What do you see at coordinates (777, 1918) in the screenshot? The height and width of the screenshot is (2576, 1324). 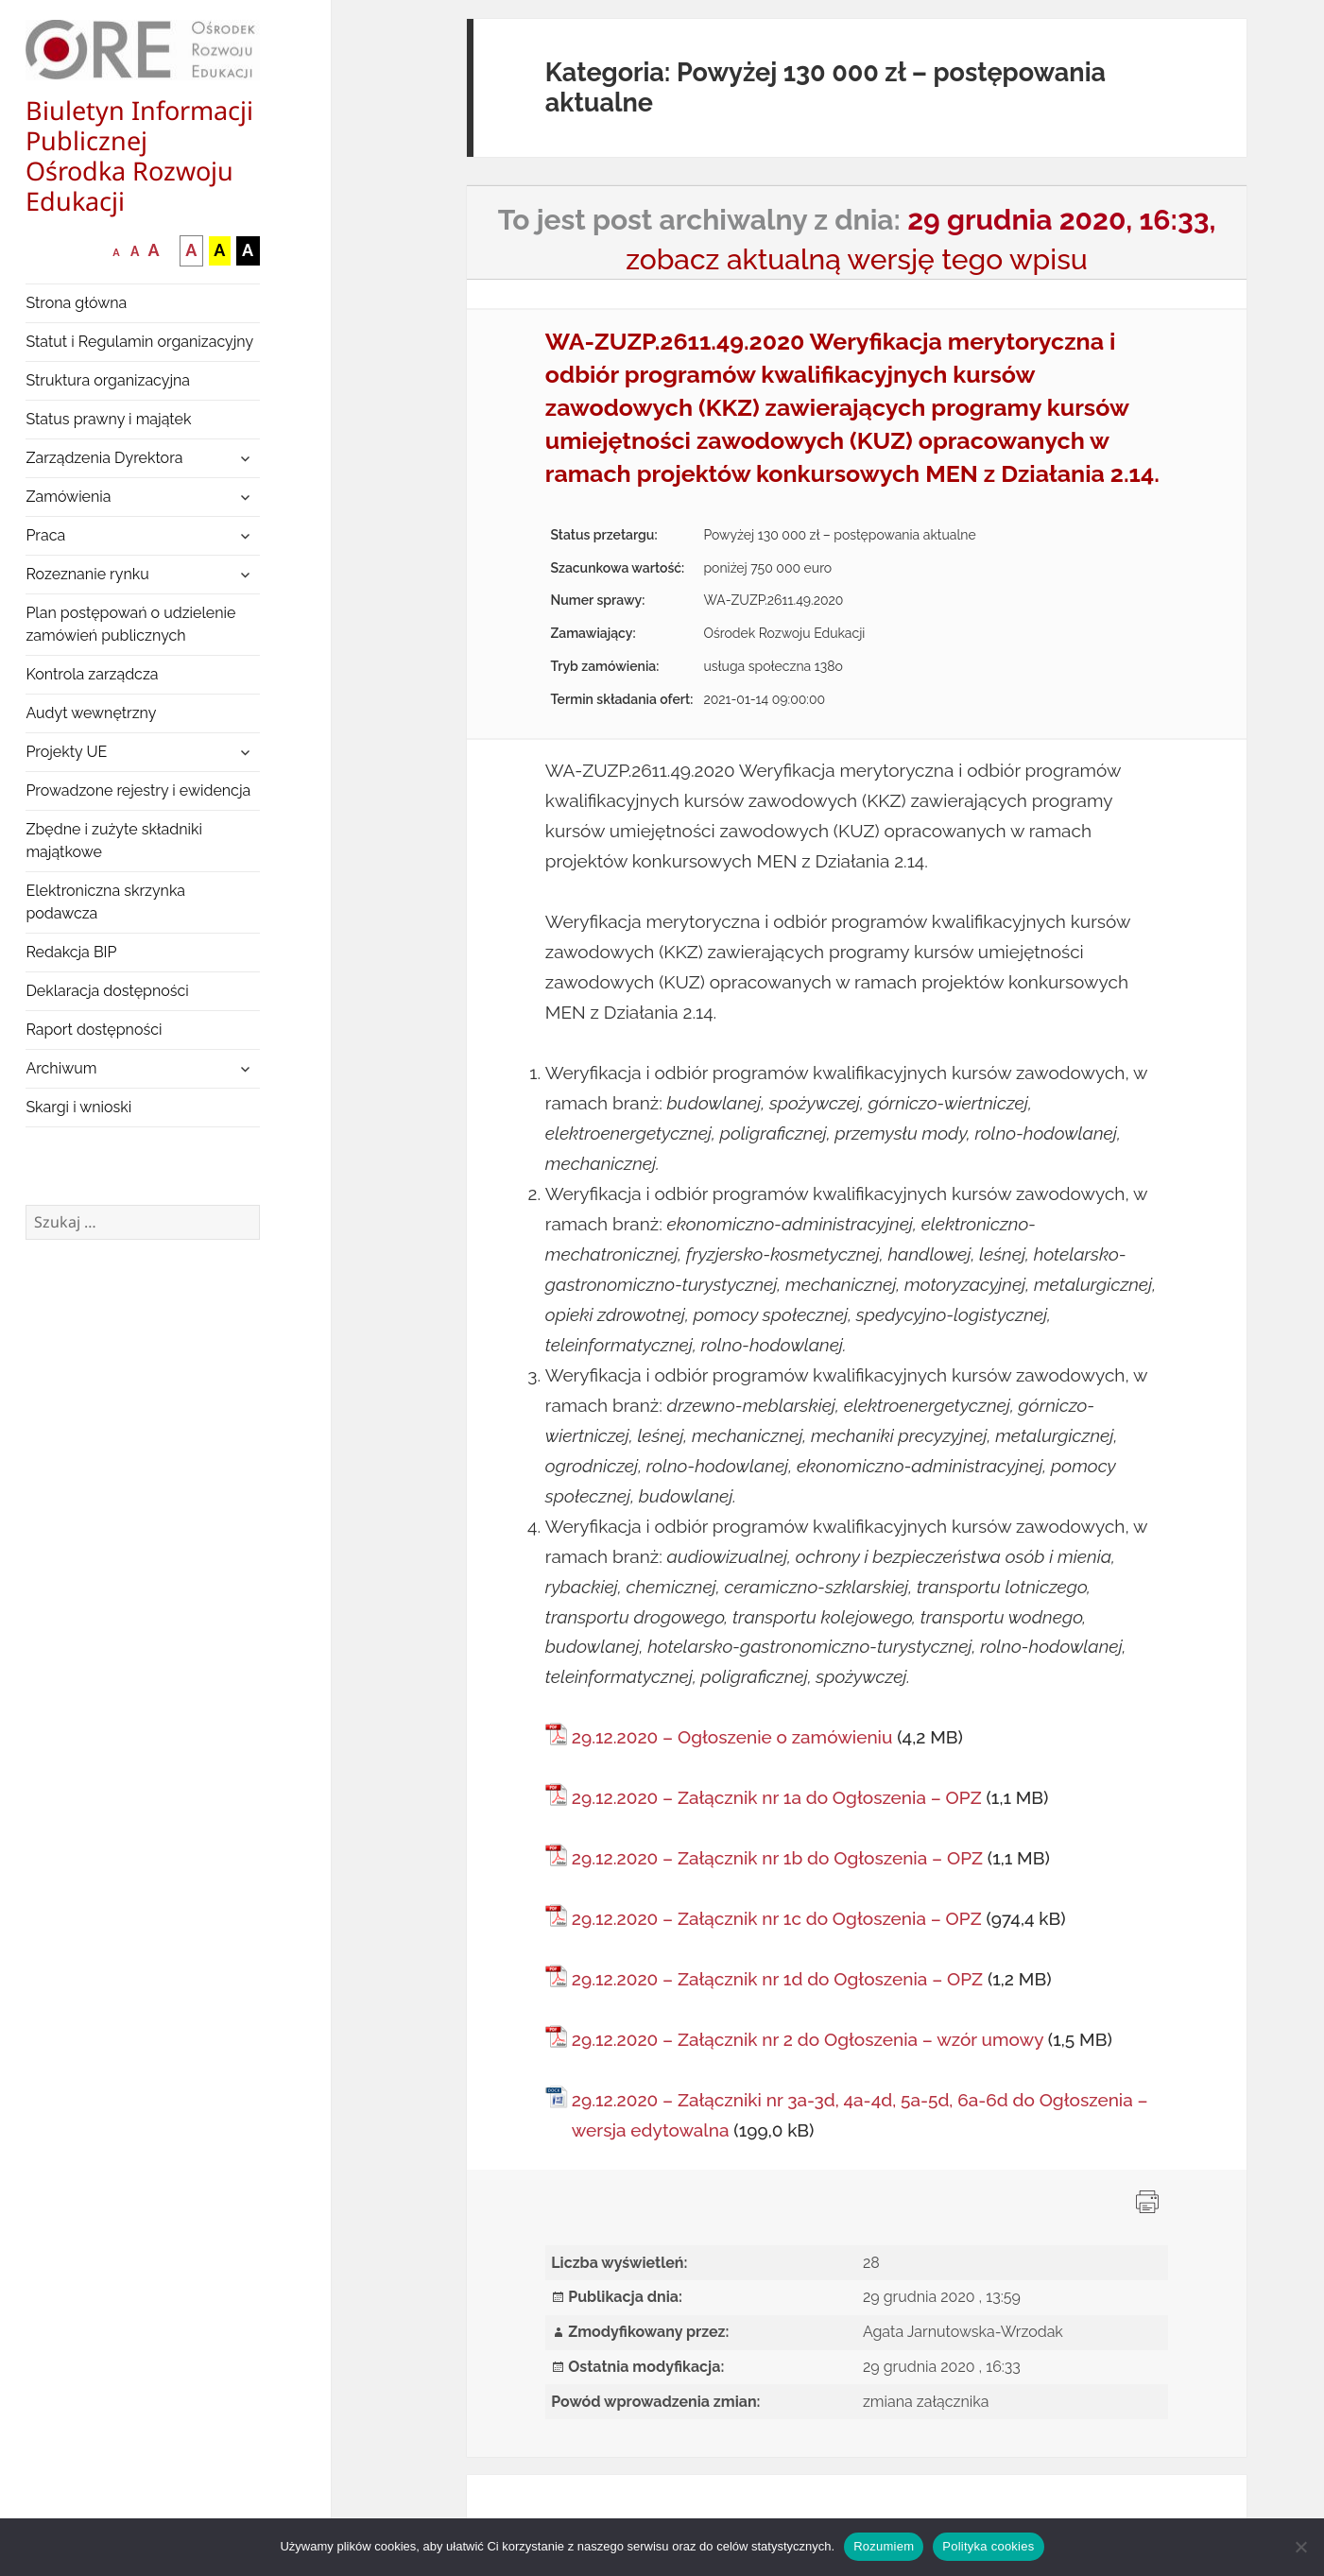 I see `29.12.2020 – Załącznik nr 1c do Ogłoszenia – OPZ` at bounding box center [777, 1918].